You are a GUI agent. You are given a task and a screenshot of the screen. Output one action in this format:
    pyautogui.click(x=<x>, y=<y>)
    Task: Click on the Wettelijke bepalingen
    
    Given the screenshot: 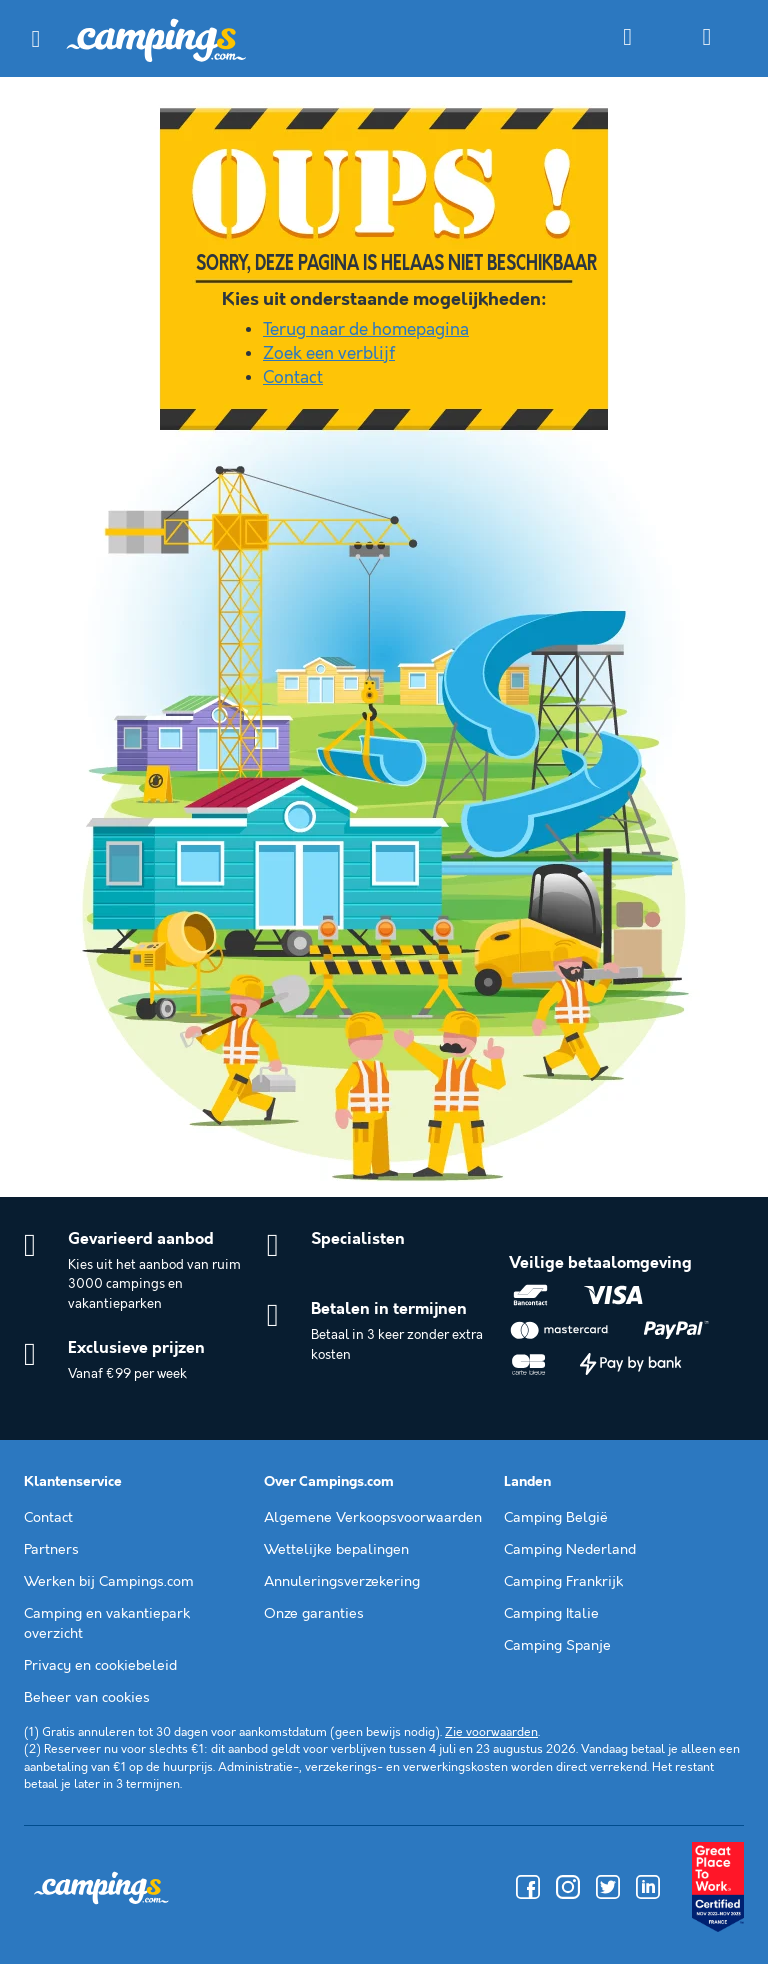 What is the action you would take?
    pyautogui.click(x=336, y=1550)
    